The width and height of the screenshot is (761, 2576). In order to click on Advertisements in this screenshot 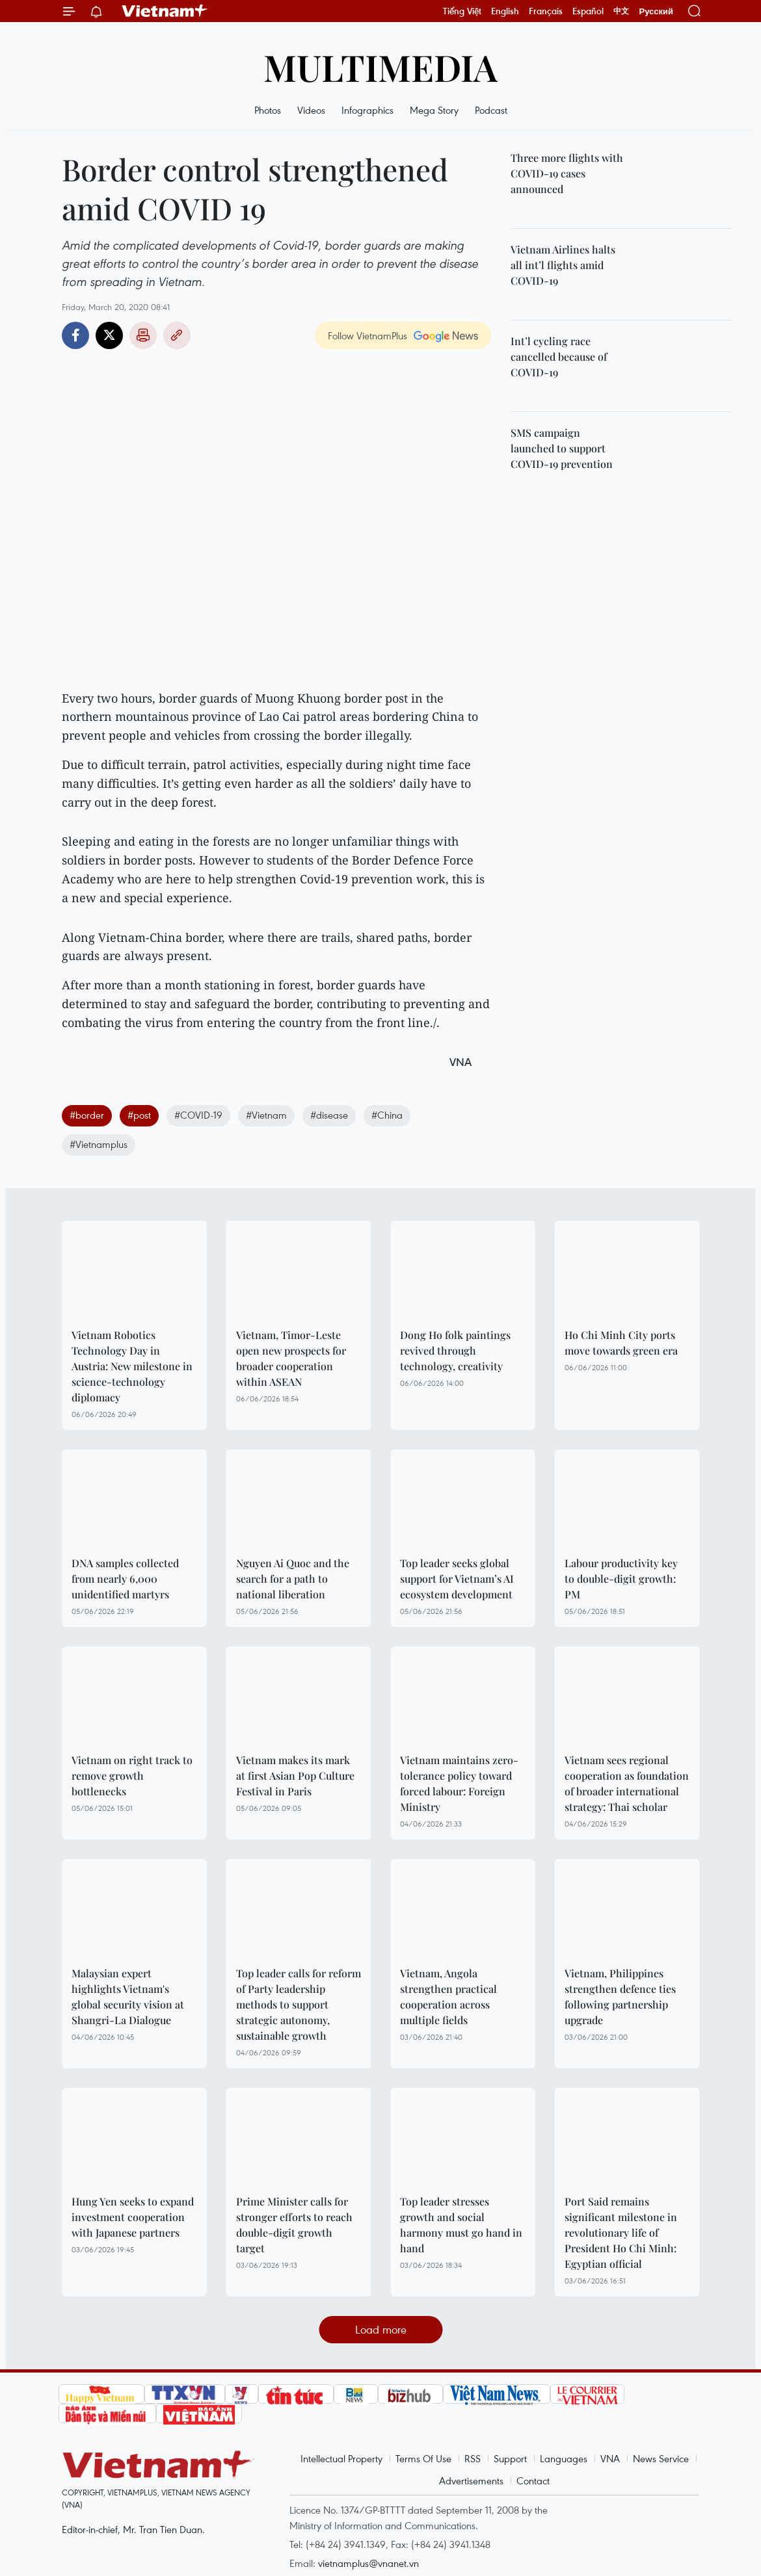, I will do `click(471, 2480)`.